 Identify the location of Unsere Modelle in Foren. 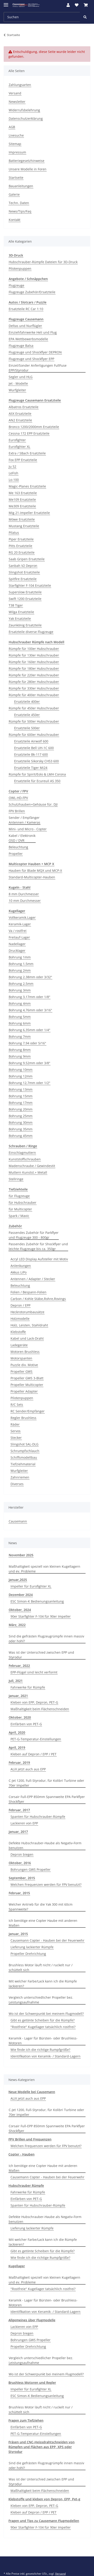
(27, 169).